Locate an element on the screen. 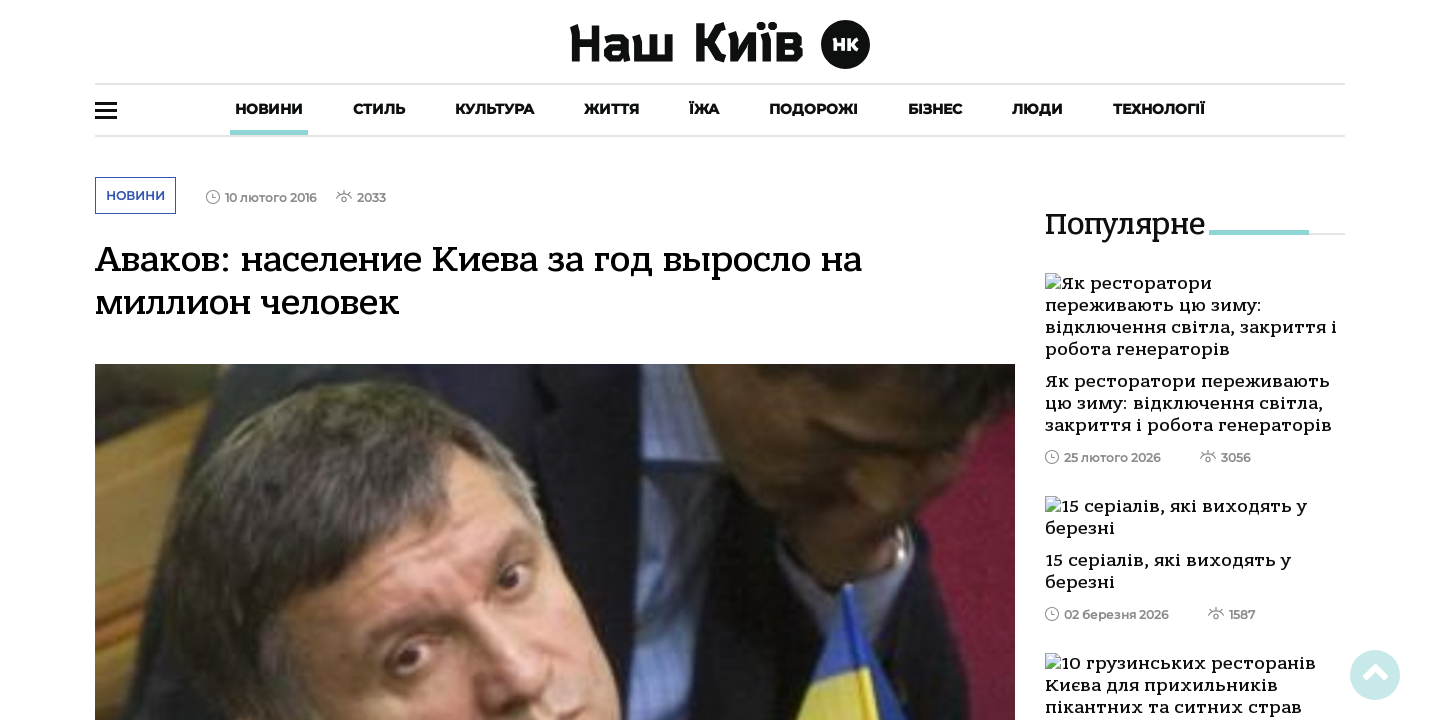  Бізнес is located at coordinates (935, 109).